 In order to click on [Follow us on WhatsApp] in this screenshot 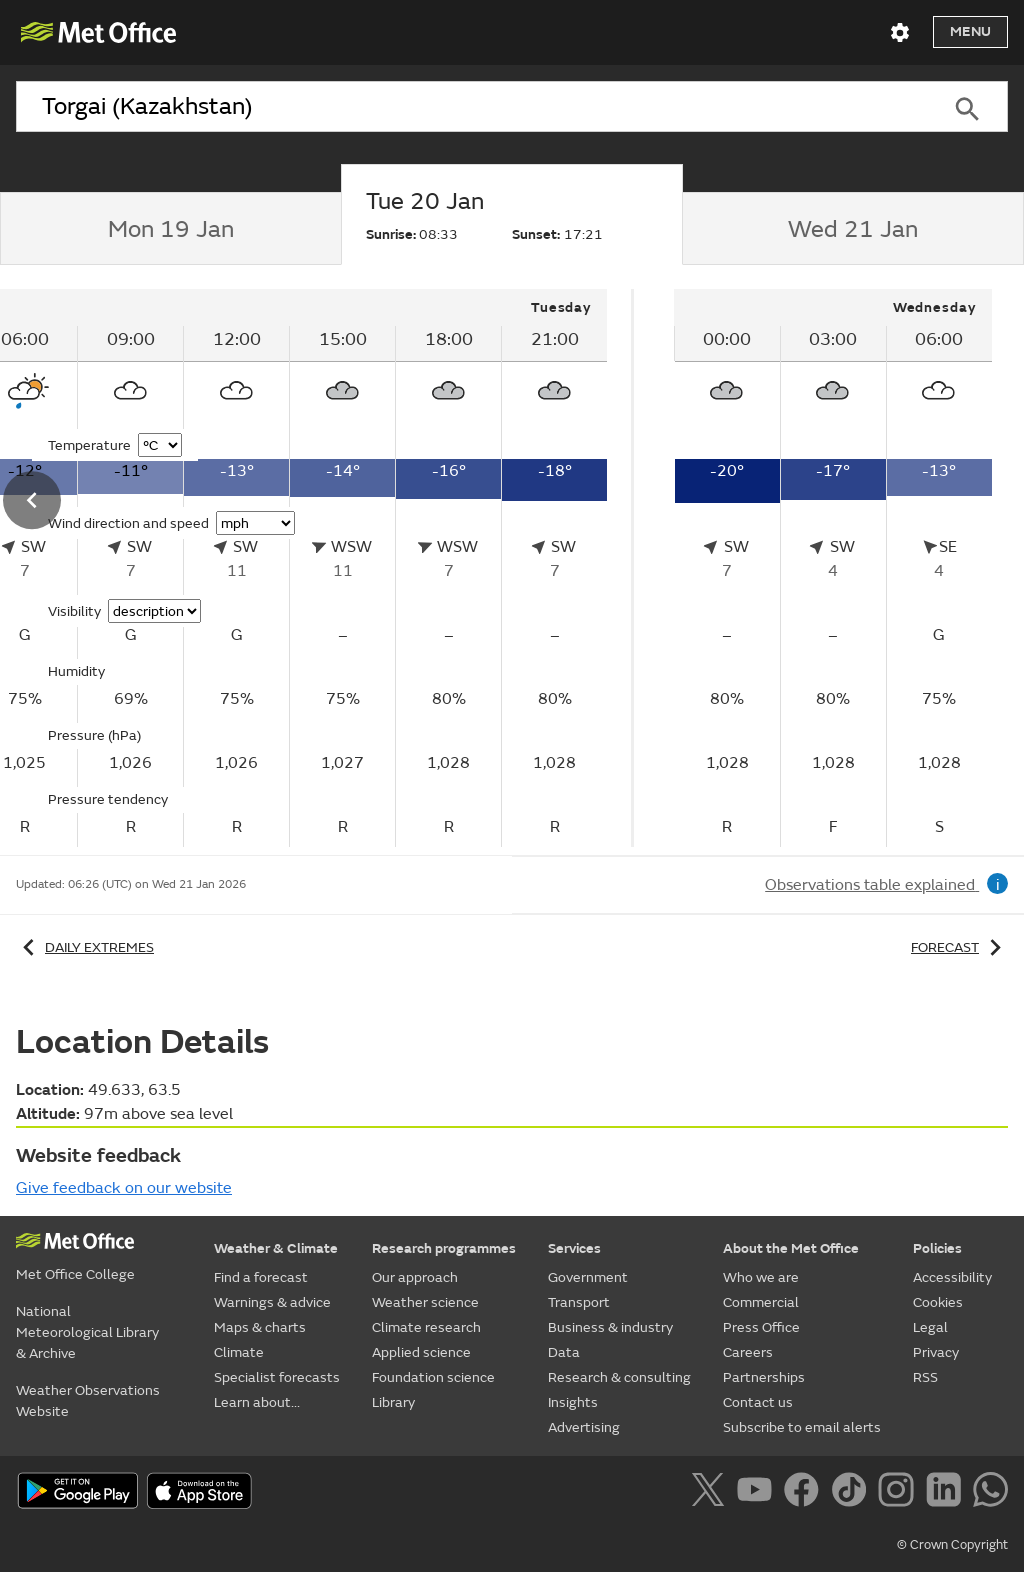, I will do `click(990, 1493)`.